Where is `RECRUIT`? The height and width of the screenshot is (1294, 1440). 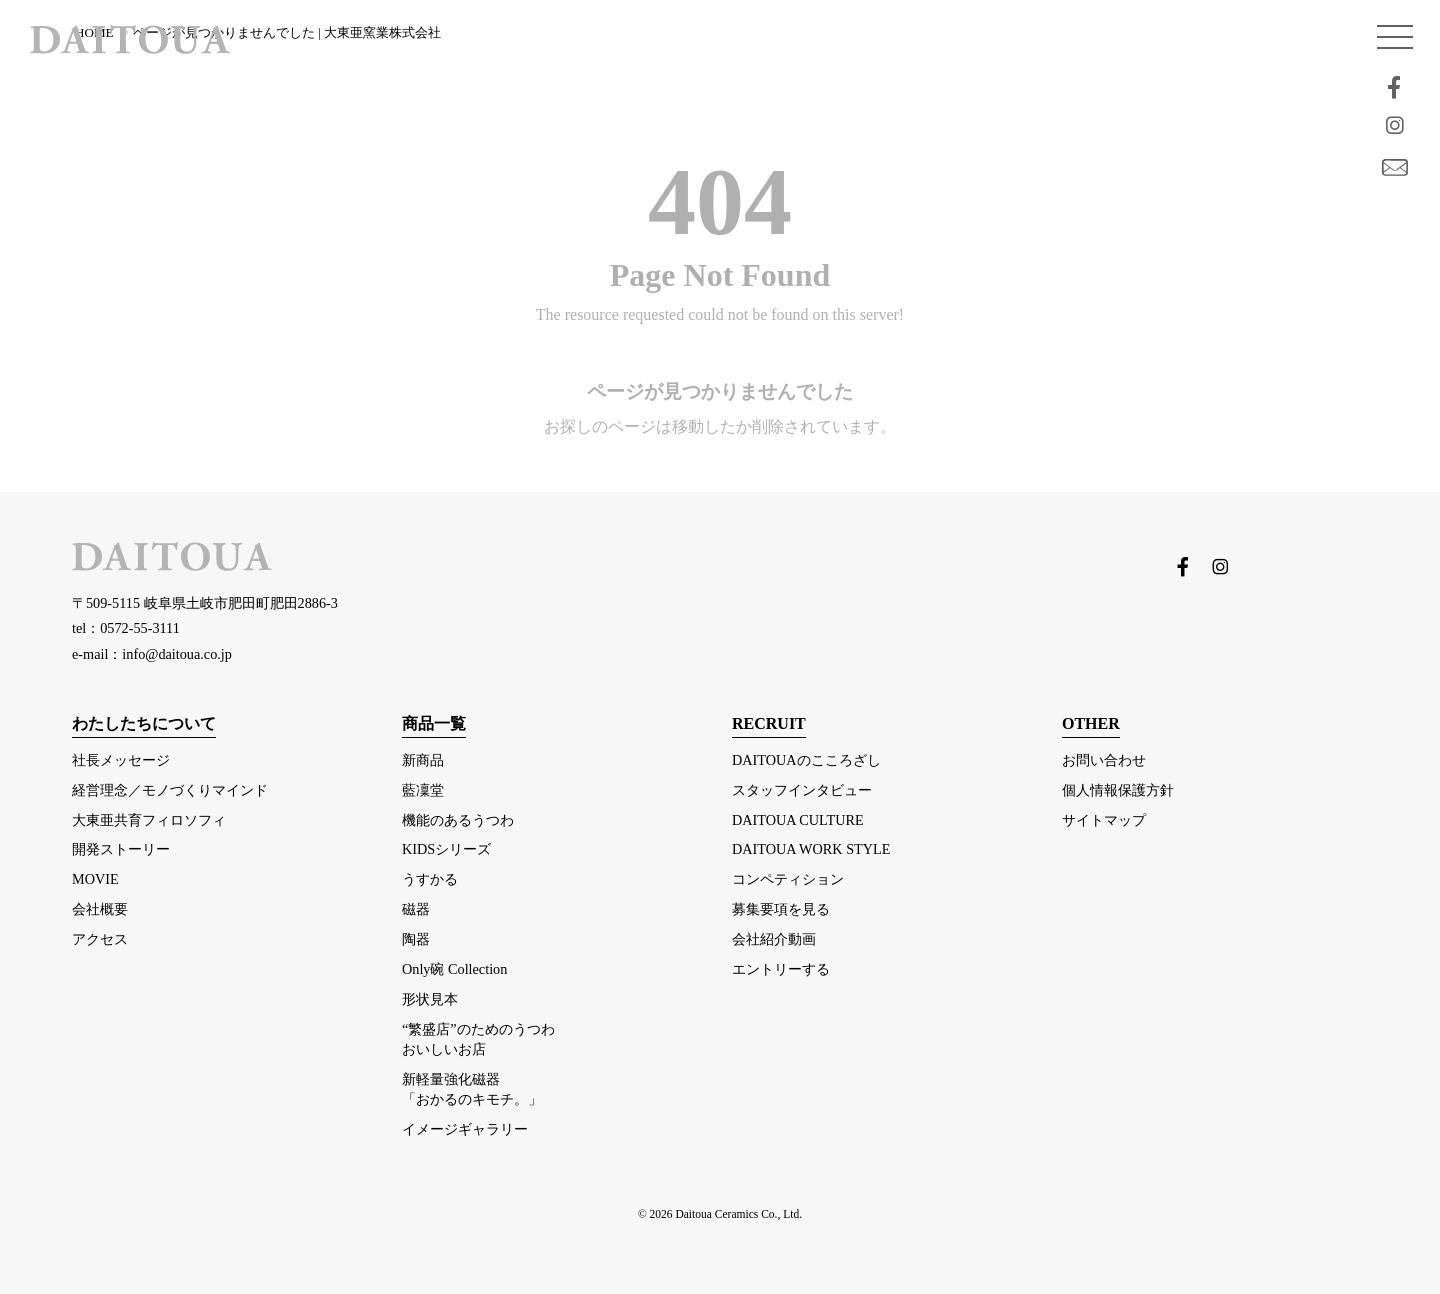 RECRUIT is located at coordinates (769, 723).